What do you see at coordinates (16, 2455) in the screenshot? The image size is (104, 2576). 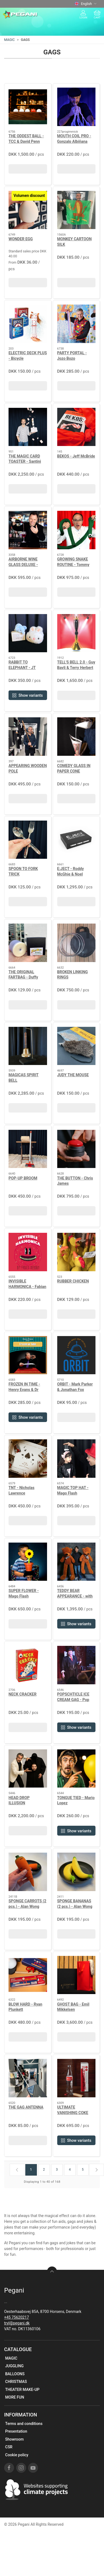 I see `Cookie policy` at bounding box center [16, 2455].